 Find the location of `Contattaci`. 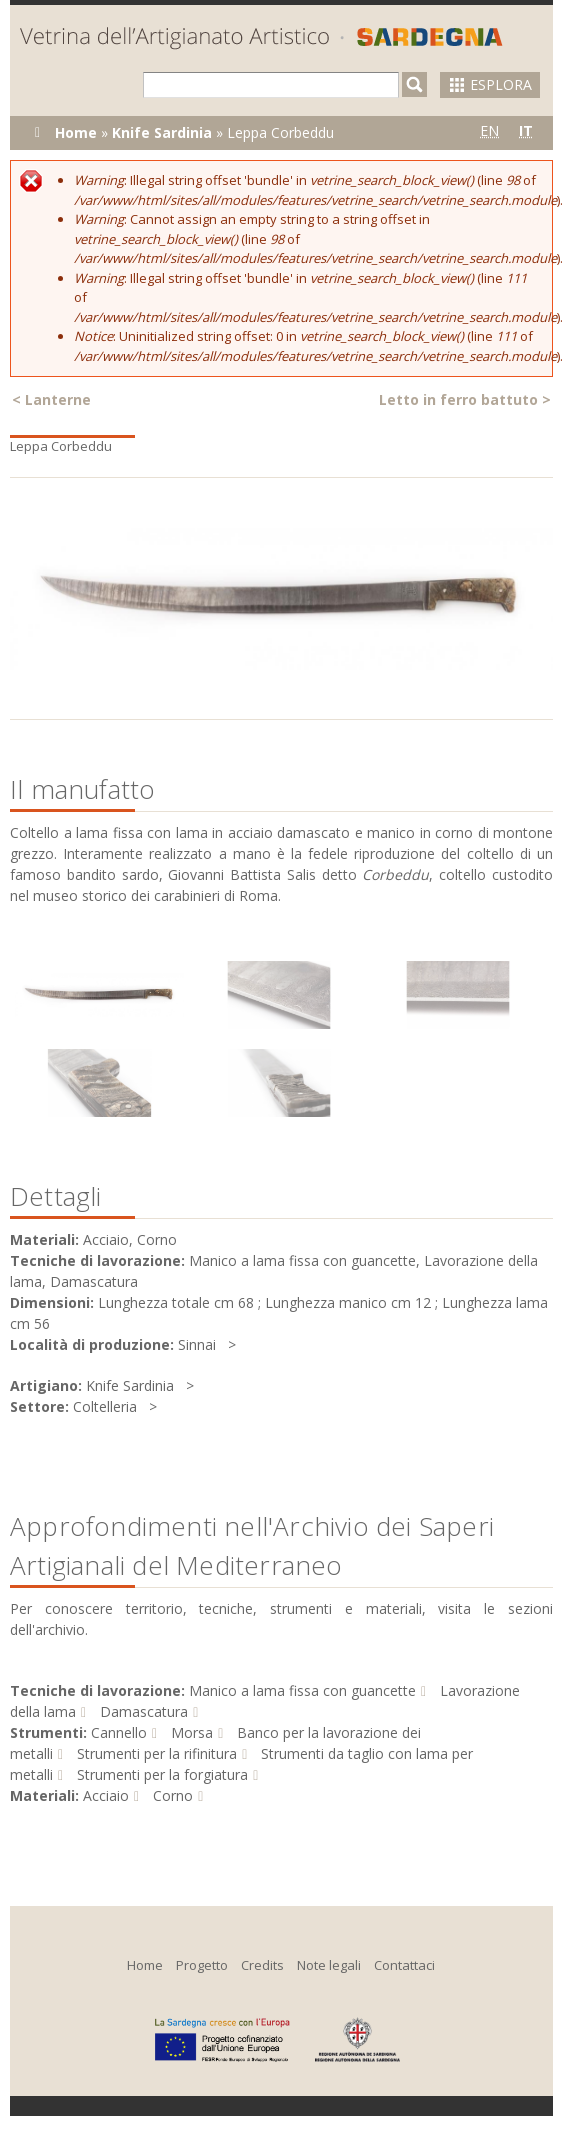

Contattaci is located at coordinates (404, 1965).